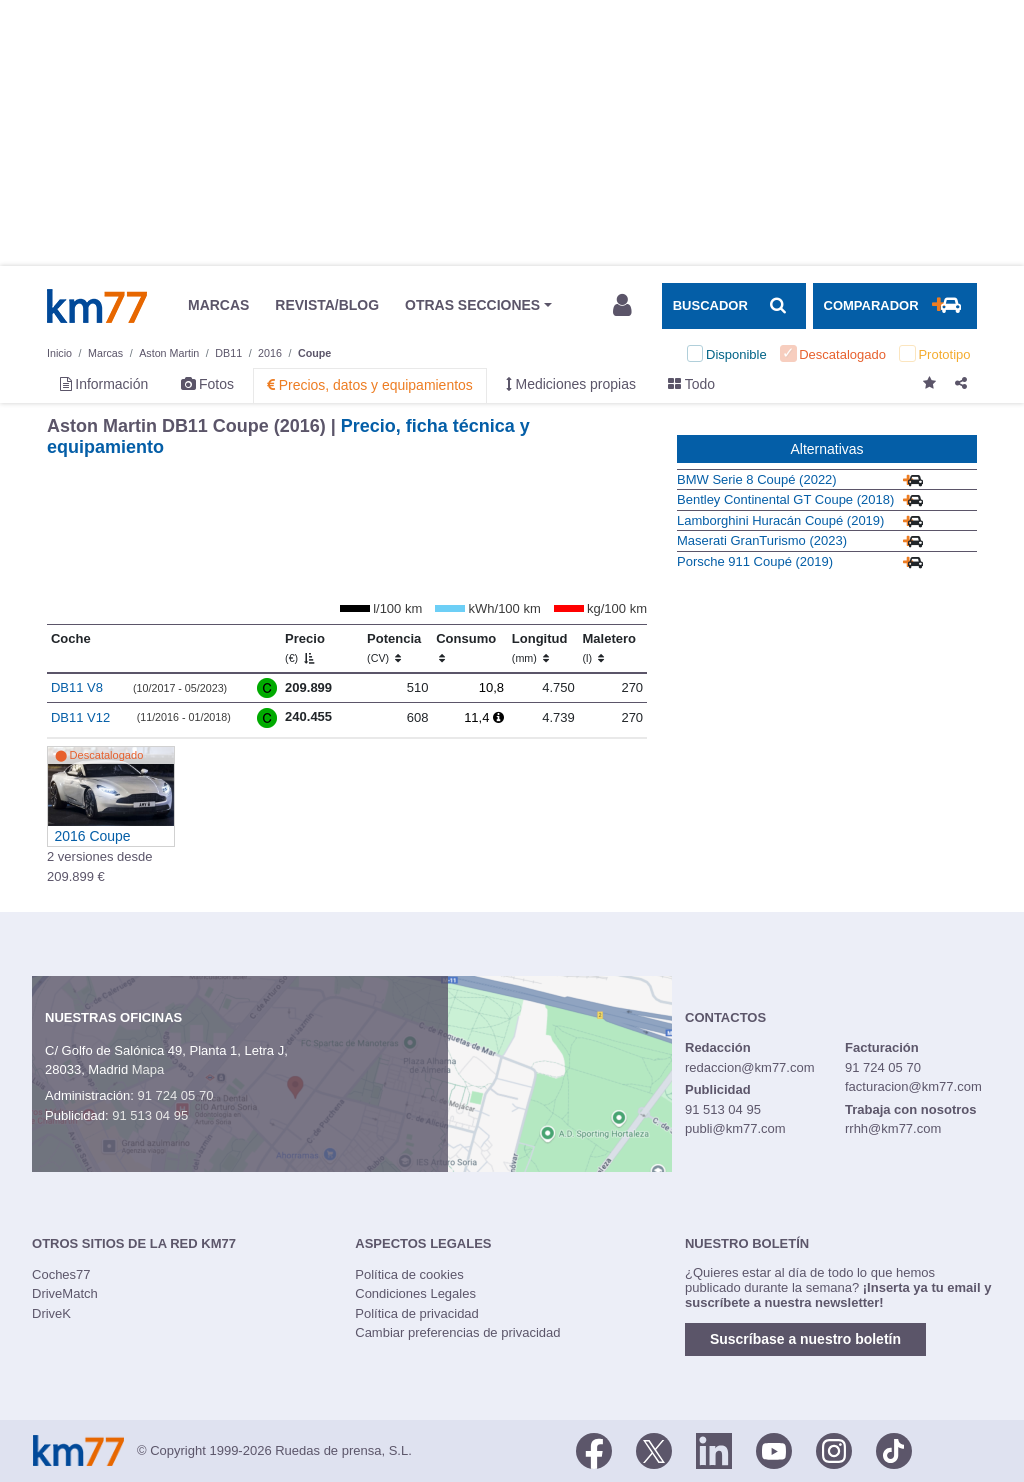  What do you see at coordinates (780, 520) in the screenshot?
I see `Lamborghini Huracán Coupé (2019)` at bounding box center [780, 520].